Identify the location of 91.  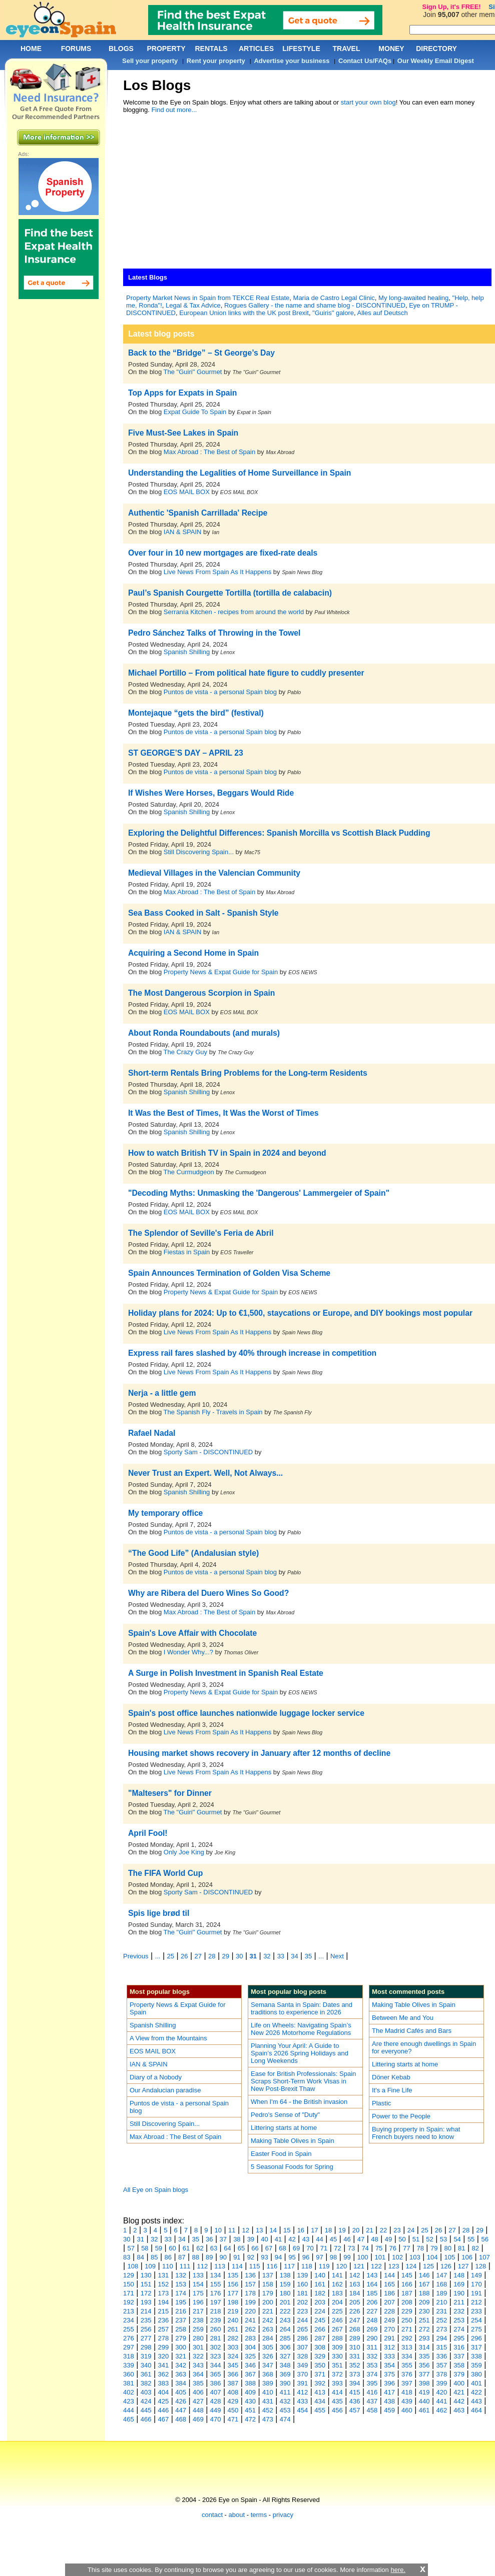
(236, 2257).